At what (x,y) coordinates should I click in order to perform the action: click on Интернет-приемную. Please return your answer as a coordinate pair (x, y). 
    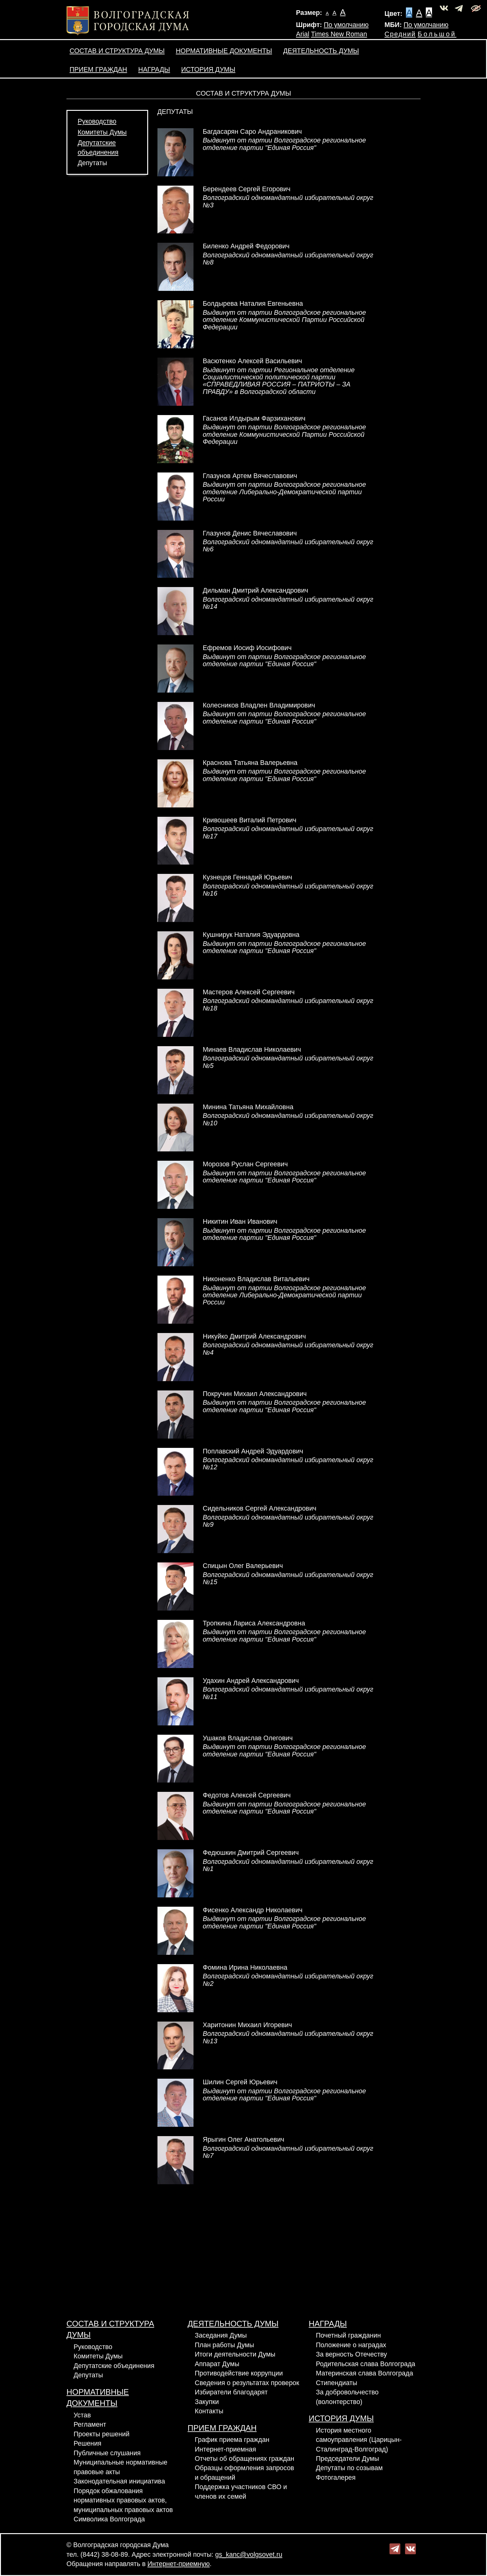
    Looking at the image, I should click on (179, 2564).